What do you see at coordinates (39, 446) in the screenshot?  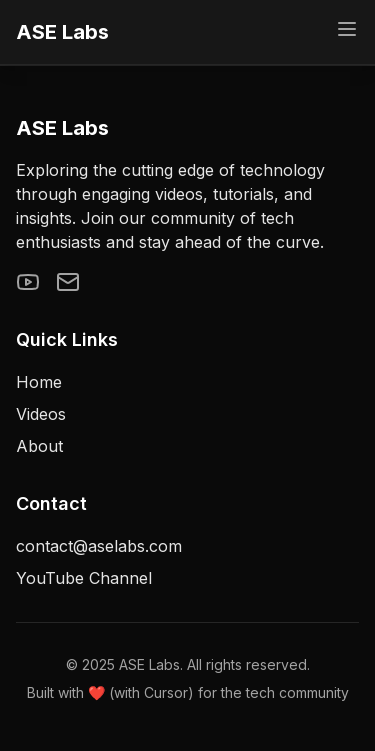 I see `About` at bounding box center [39, 446].